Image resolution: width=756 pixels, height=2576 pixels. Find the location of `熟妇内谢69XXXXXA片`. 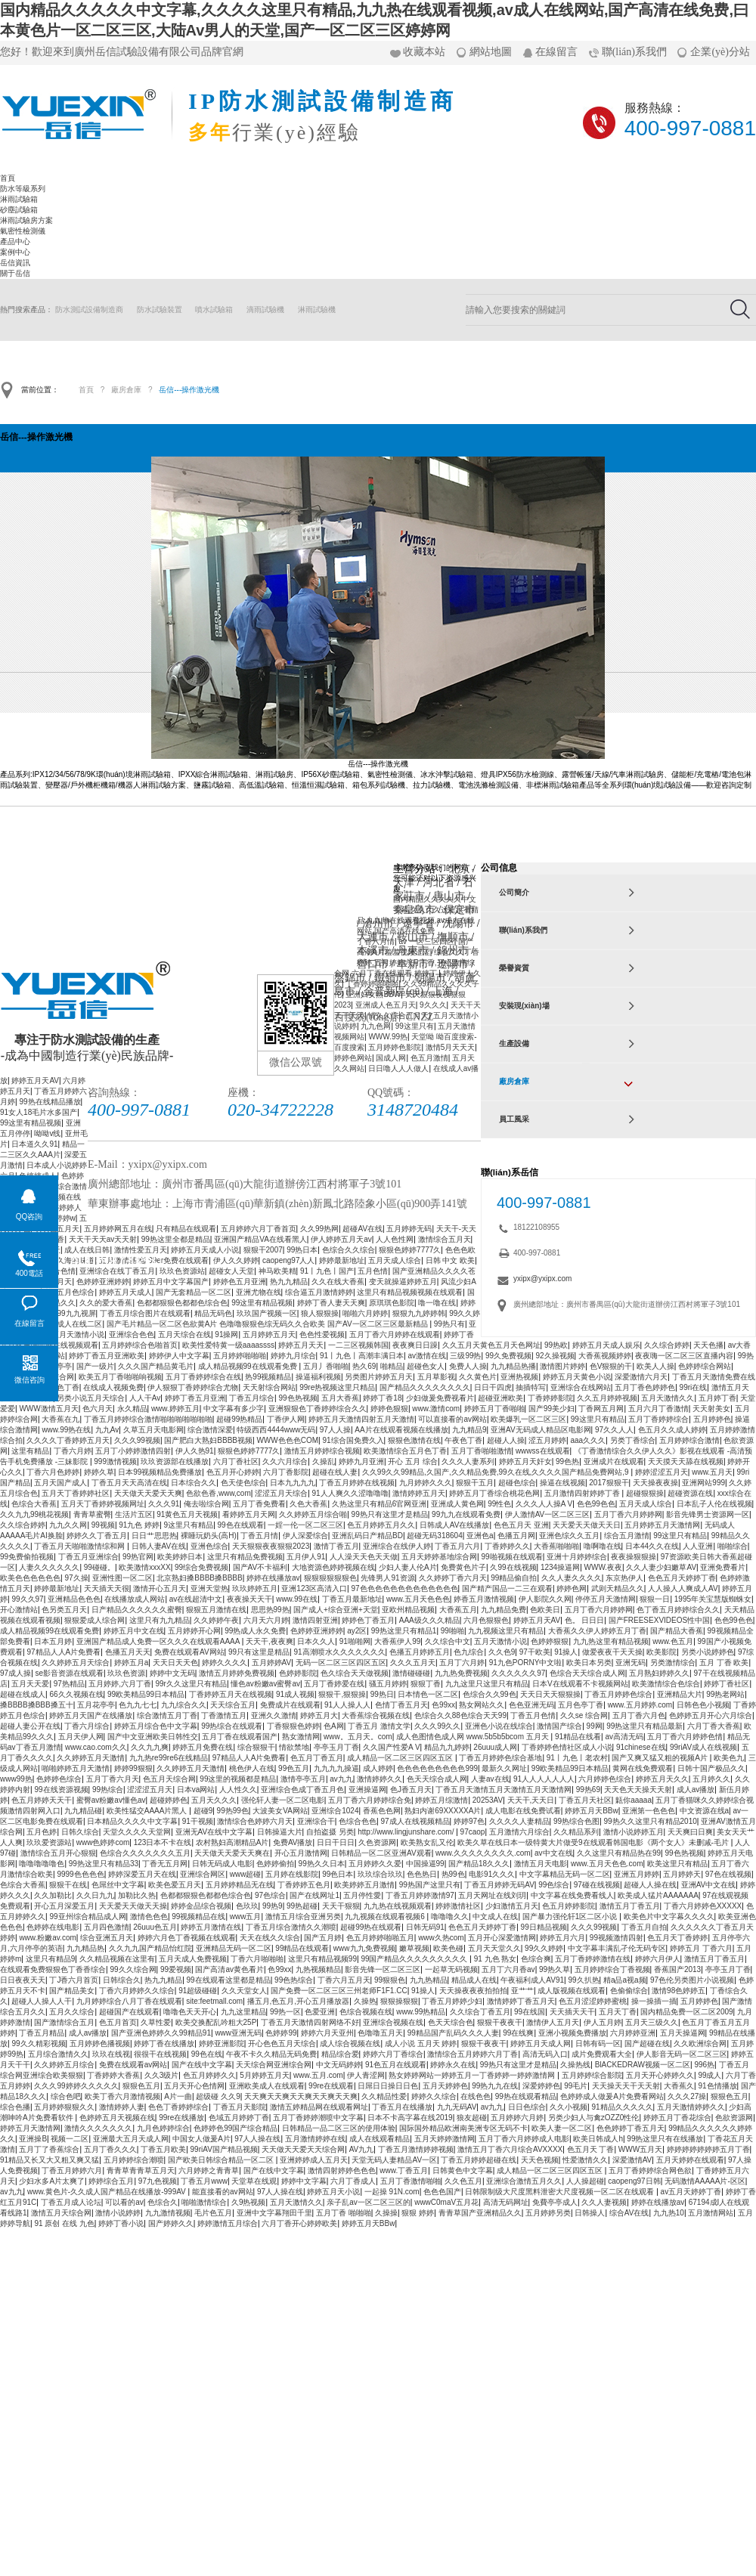

熟妇内谢69XXXXXA片 is located at coordinates (442, 1811).